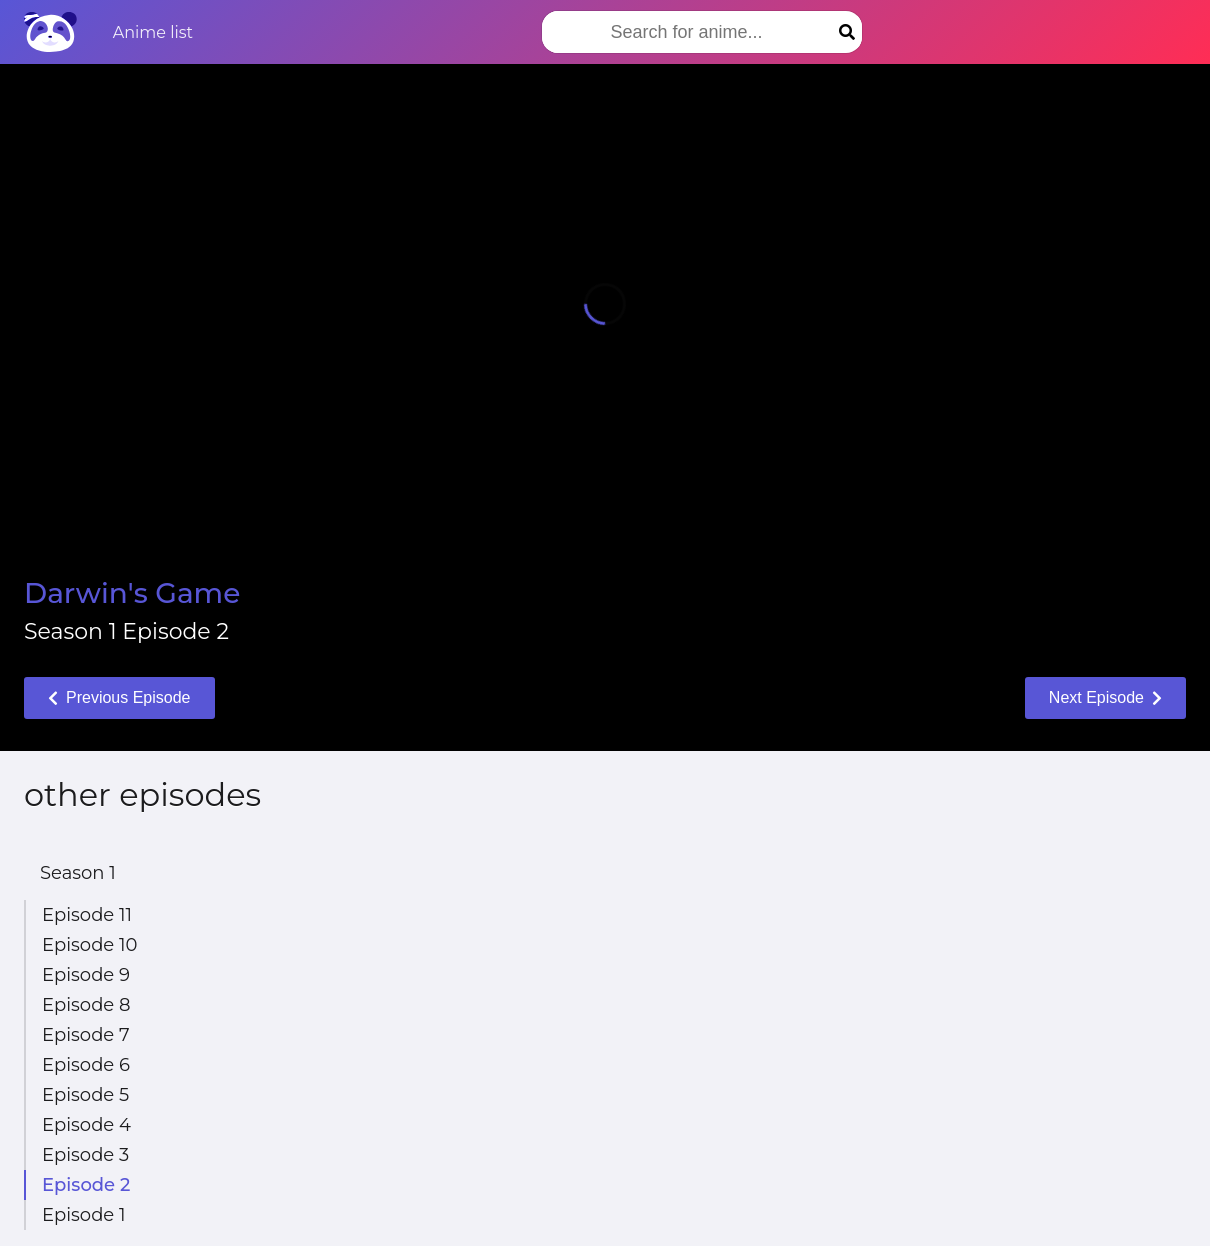 Image resolution: width=1210 pixels, height=1246 pixels. What do you see at coordinates (87, 915) in the screenshot?
I see `Episode 11` at bounding box center [87, 915].